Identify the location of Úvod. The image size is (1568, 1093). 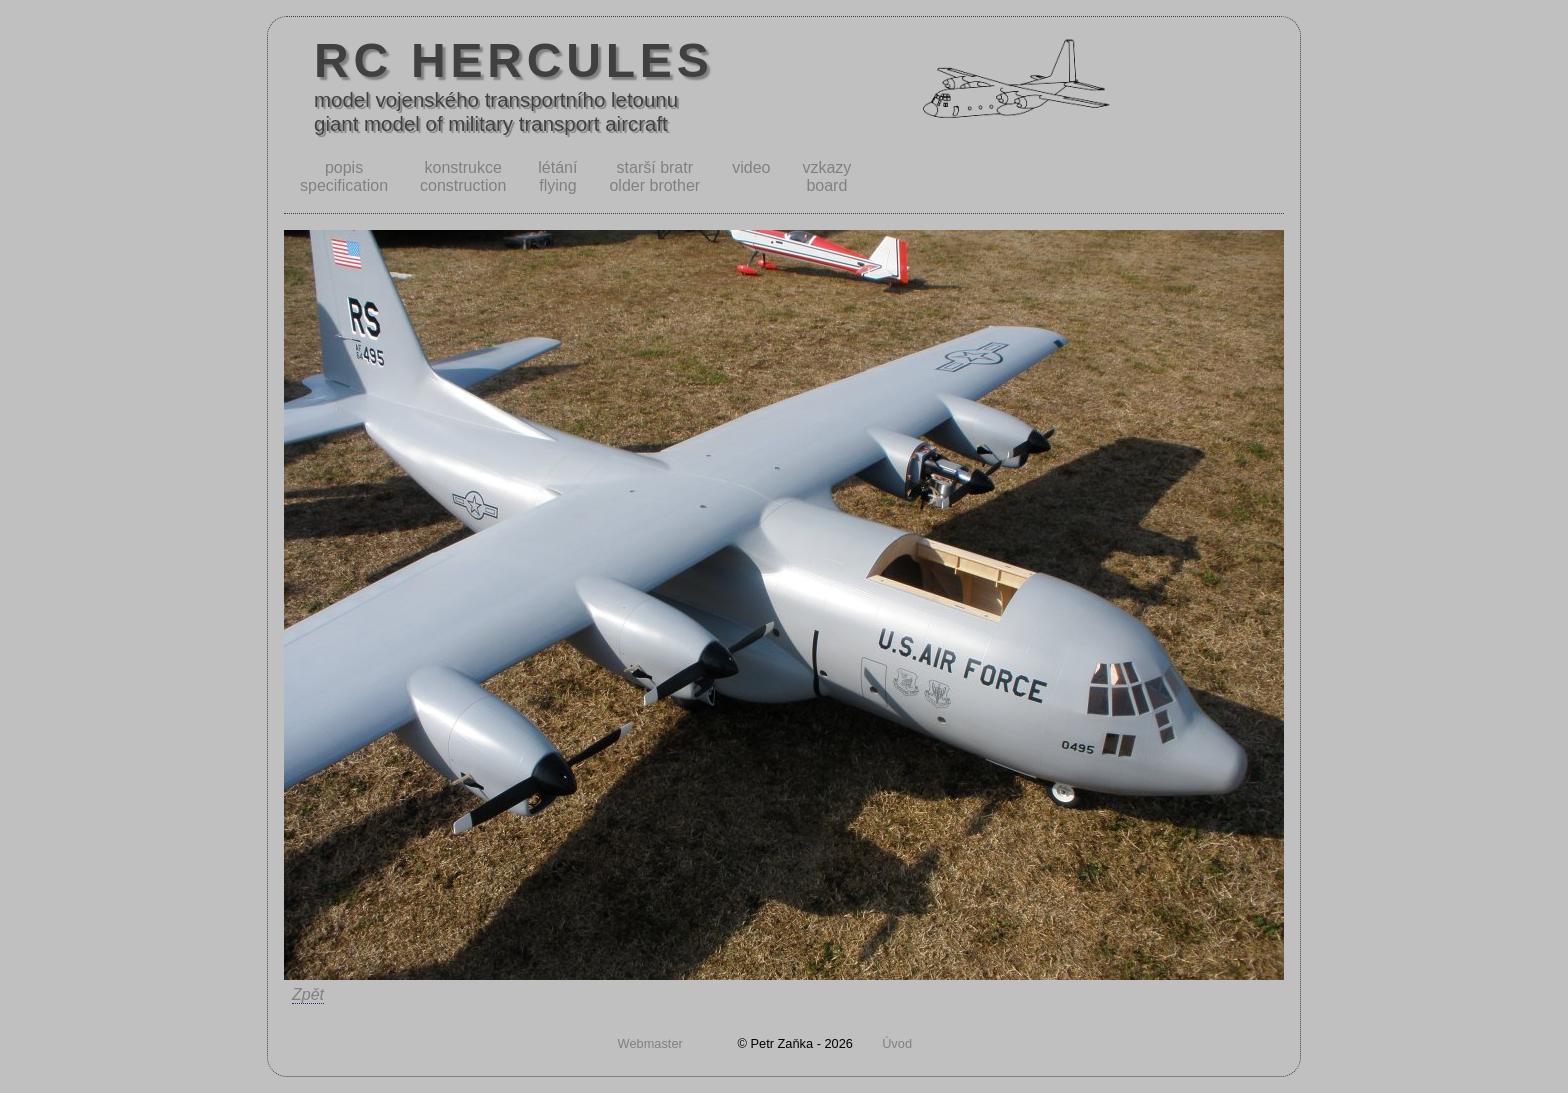
(897, 1043).